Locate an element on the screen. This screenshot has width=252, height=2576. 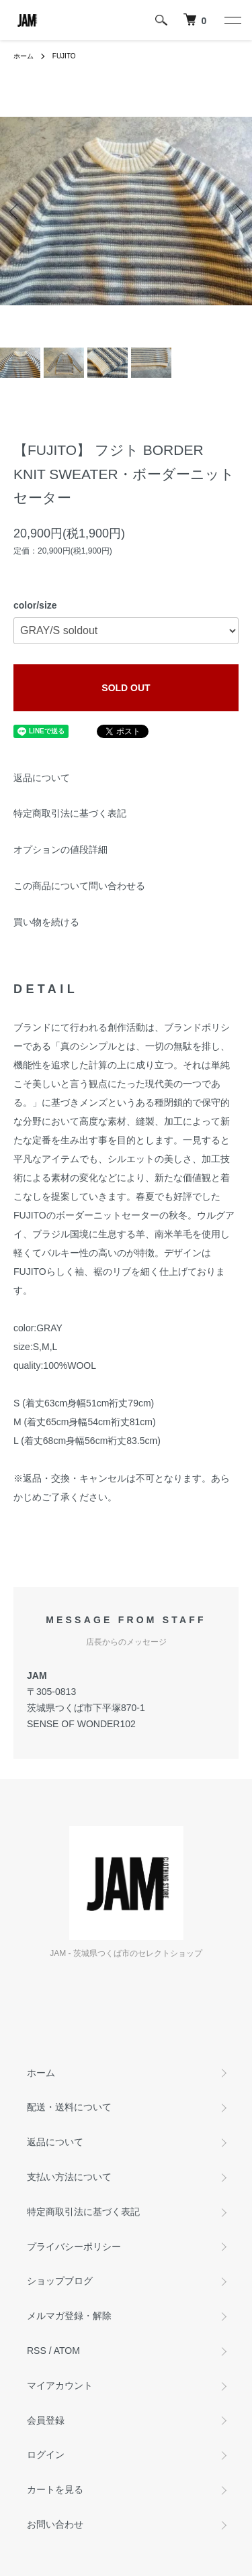
RSS is located at coordinates (36, 2350).